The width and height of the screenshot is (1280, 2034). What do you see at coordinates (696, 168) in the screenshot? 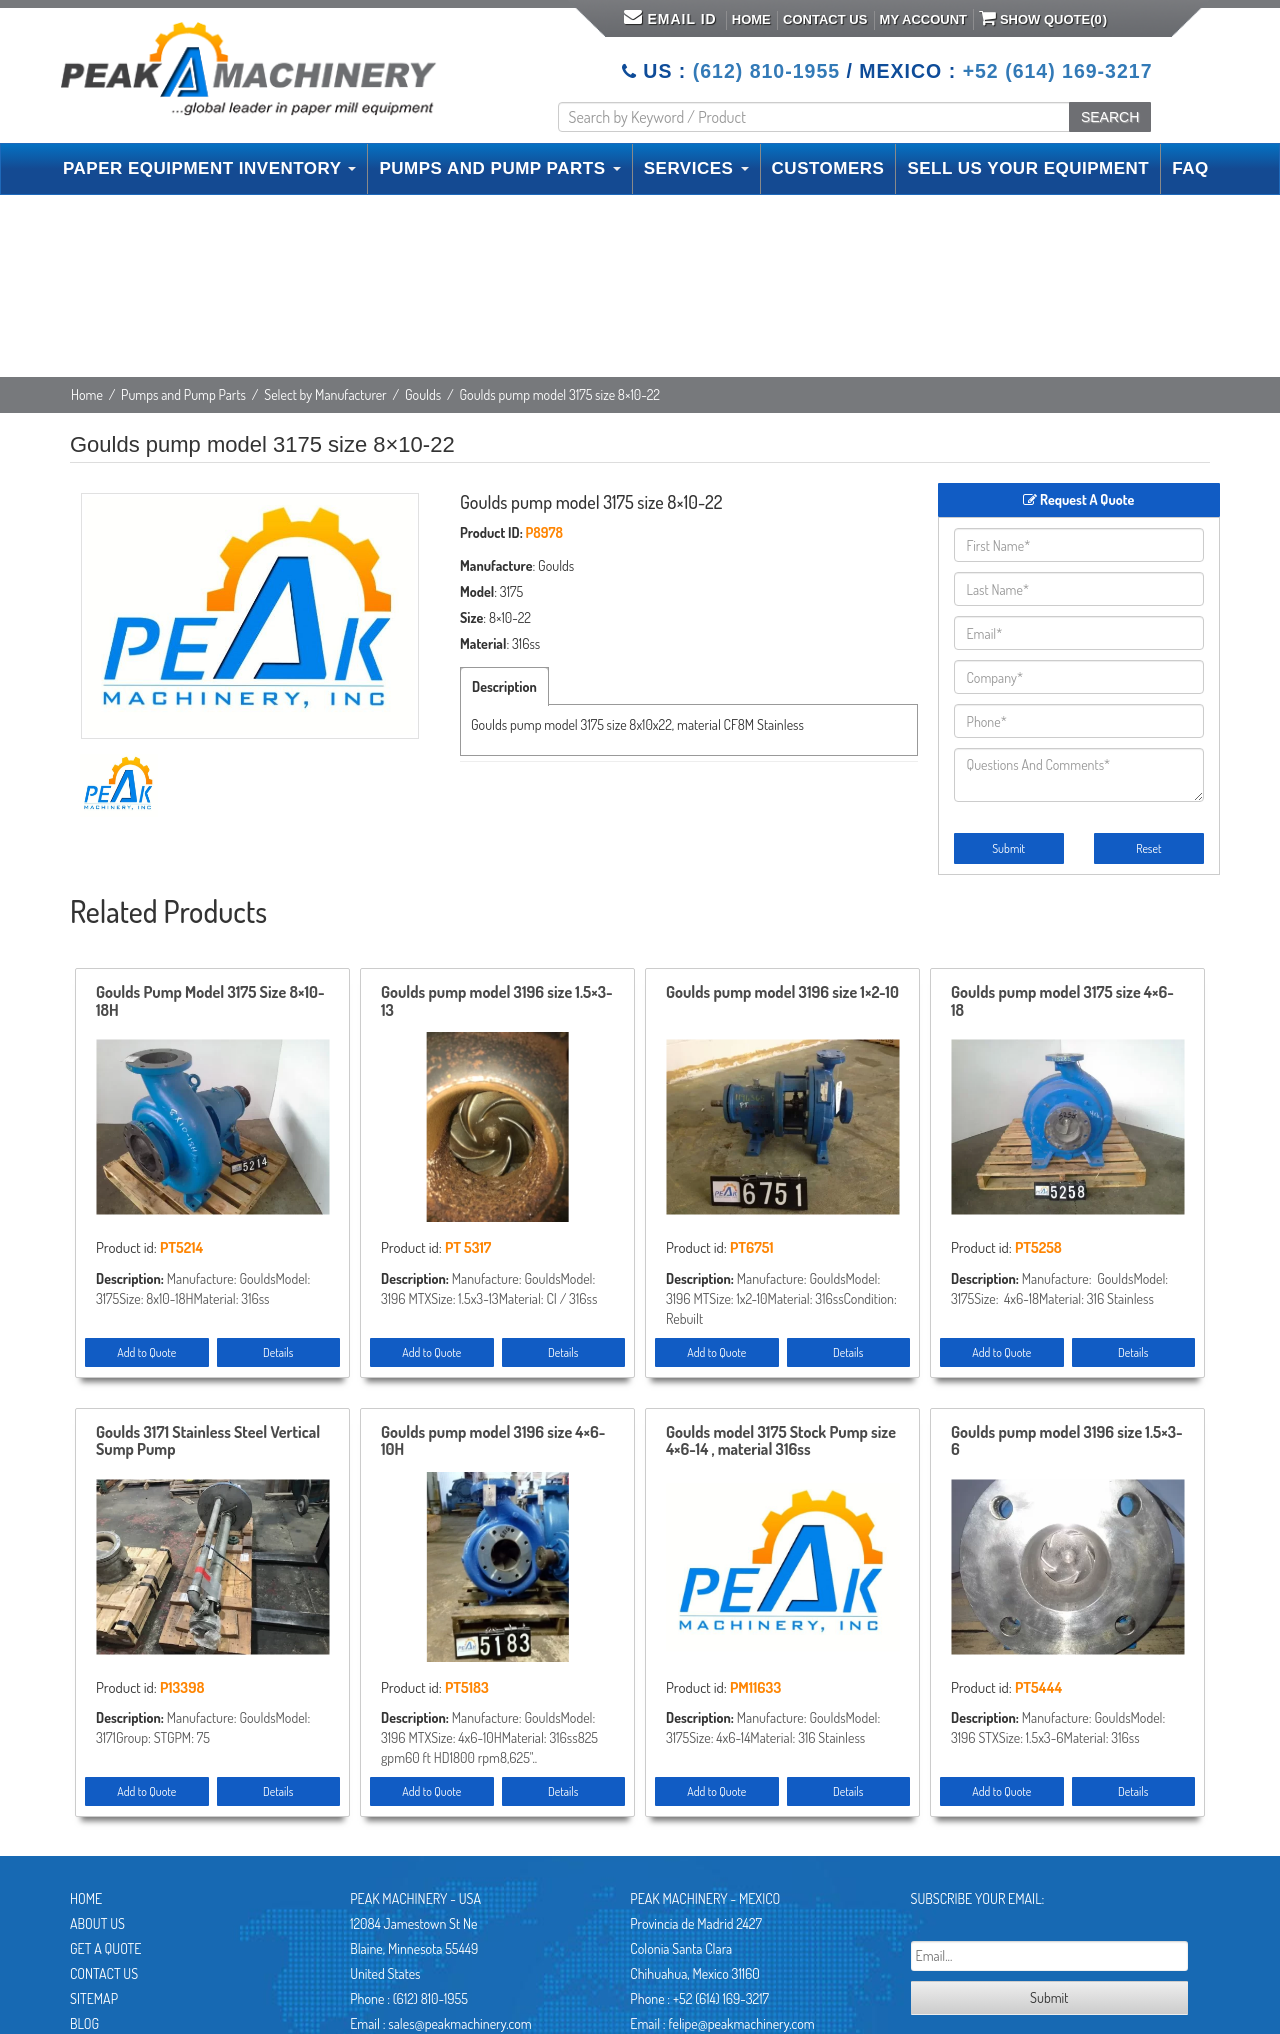
I see `SERVICES` at bounding box center [696, 168].